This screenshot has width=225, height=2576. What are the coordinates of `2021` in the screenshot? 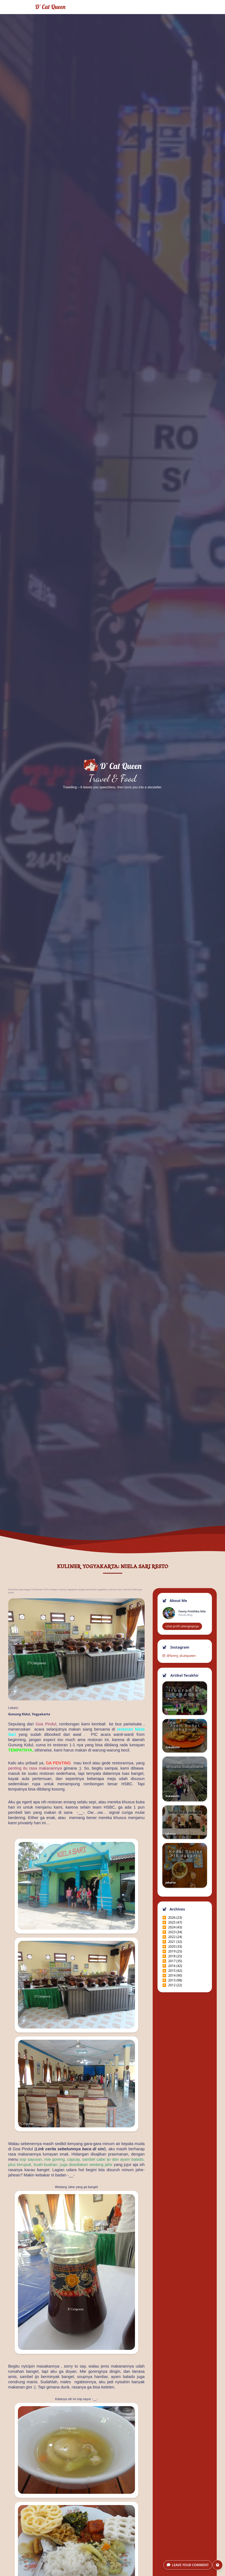 It's located at (172, 1941).